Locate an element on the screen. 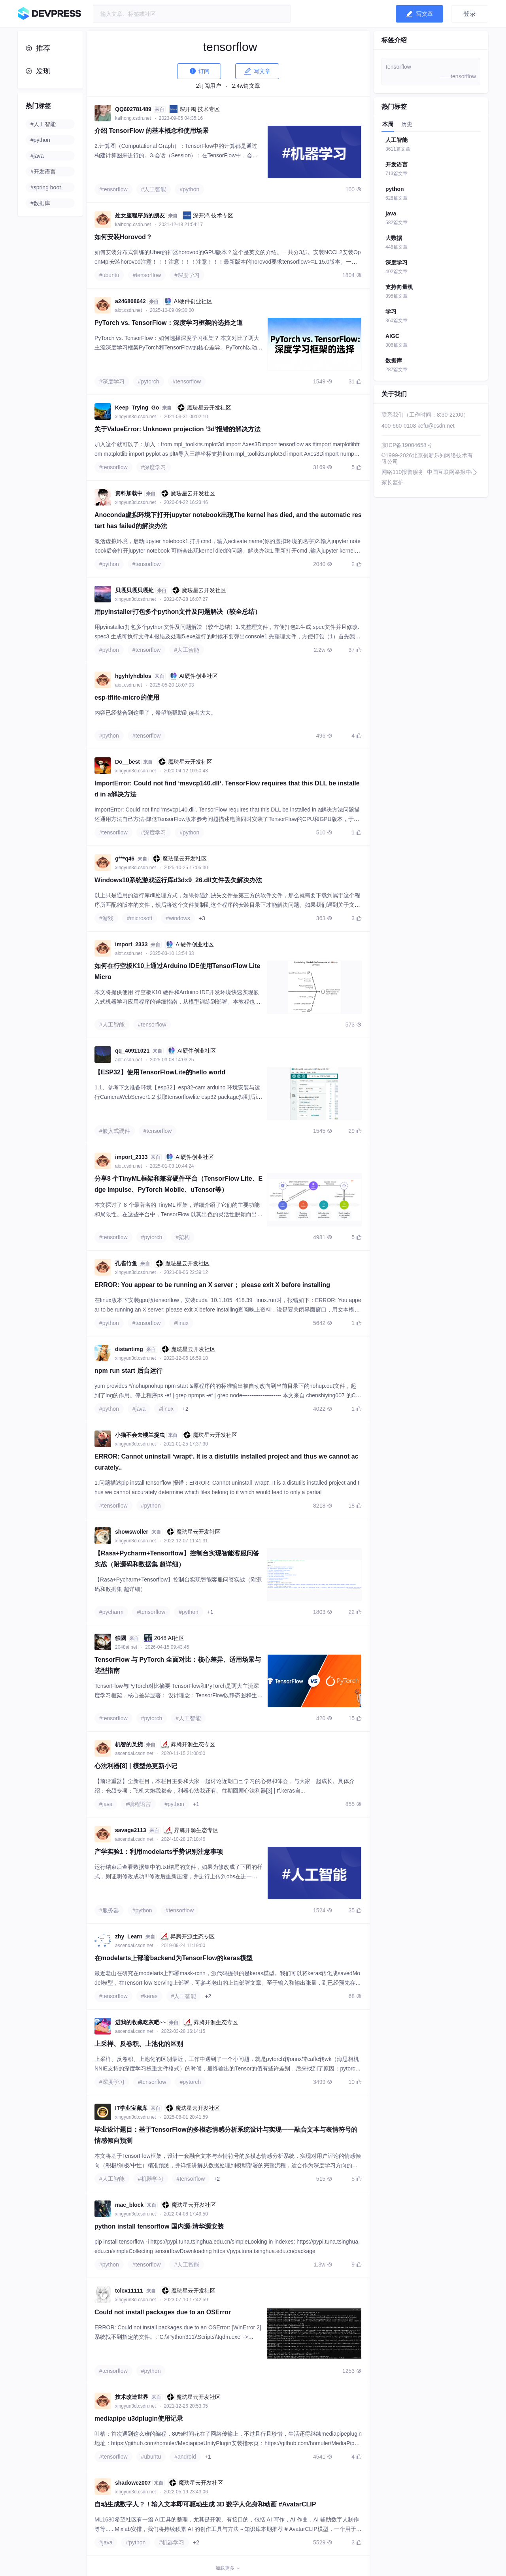 The height and width of the screenshot is (2576, 506). #嵌入式硬件 is located at coordinates (114, 1131).